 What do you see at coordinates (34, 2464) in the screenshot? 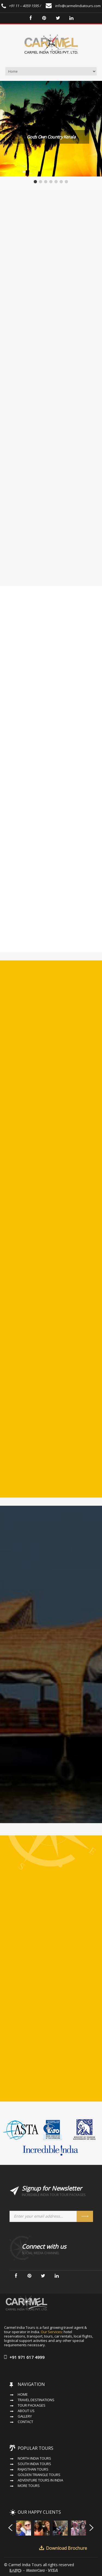
I see `South India Tours` at bounding box center [34, 2464].